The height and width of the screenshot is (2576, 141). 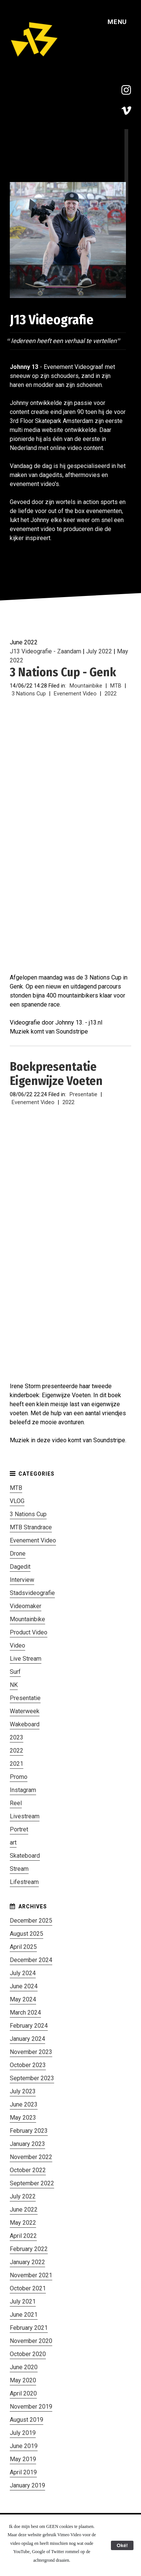 What do you see at coordinates (31, 2157) in the screenshot?
I see `November 2022` at bounding box center [31, 2157].